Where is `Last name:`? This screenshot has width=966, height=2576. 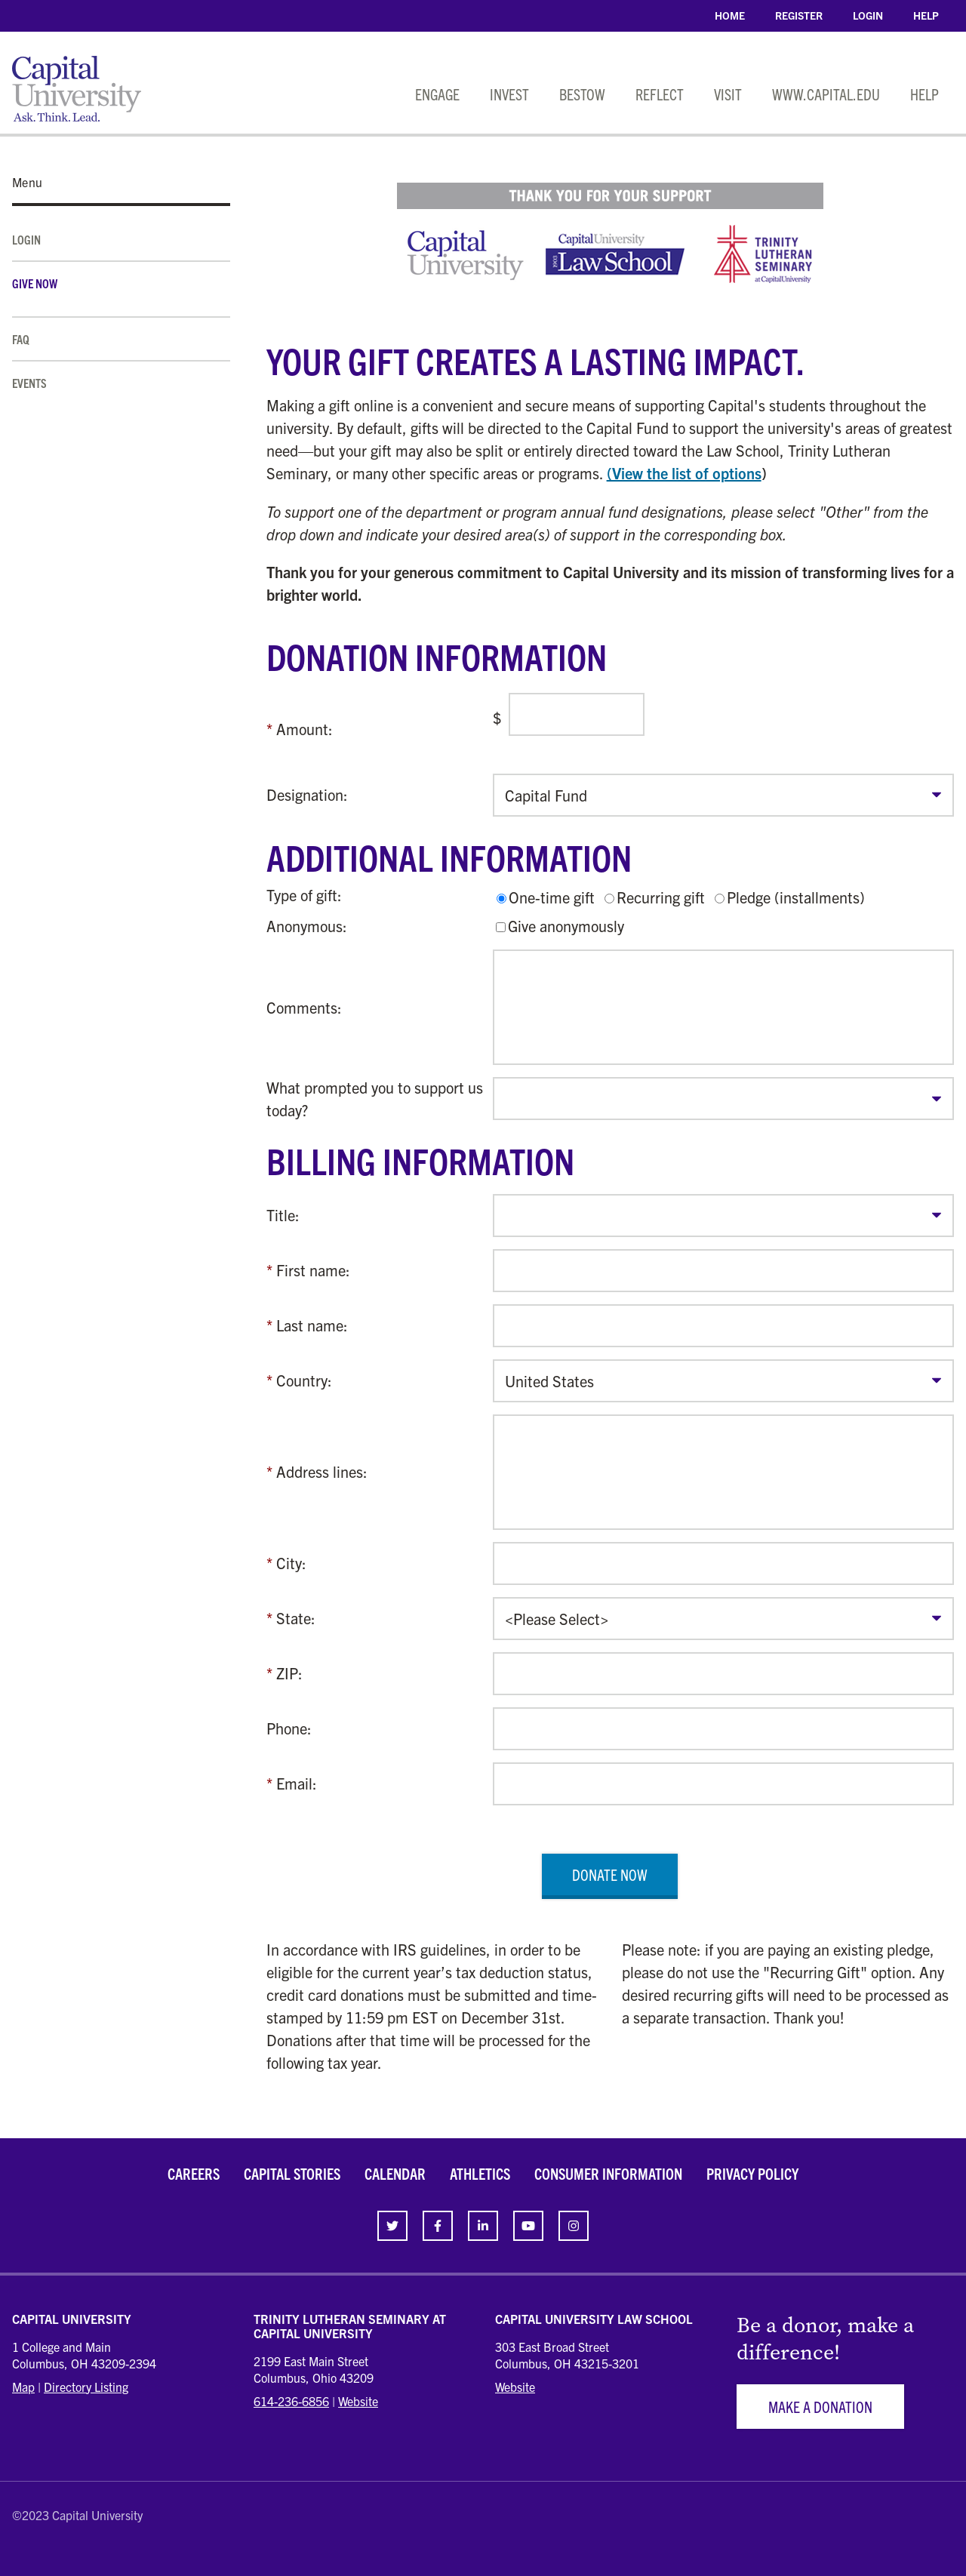 Last name: is located at coordinates (312, 1325).